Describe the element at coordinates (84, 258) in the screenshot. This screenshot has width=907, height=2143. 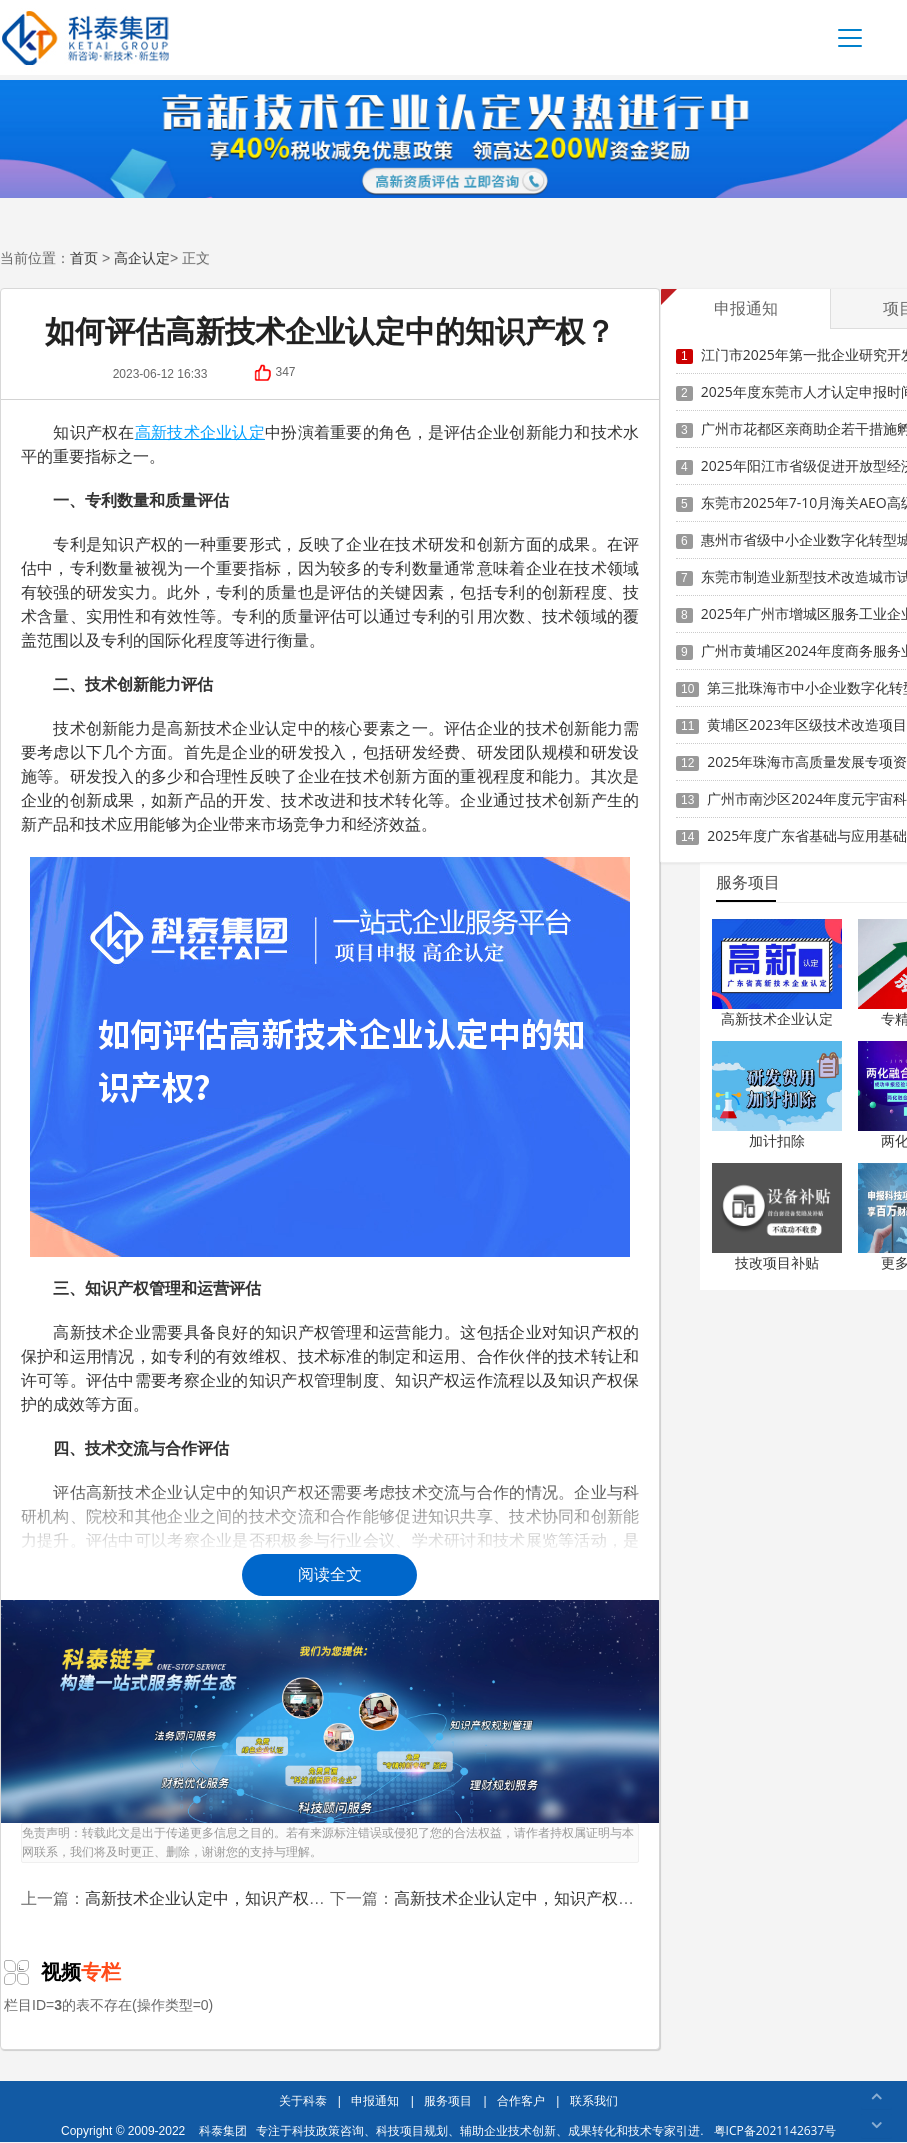
I see `首页` at that location.